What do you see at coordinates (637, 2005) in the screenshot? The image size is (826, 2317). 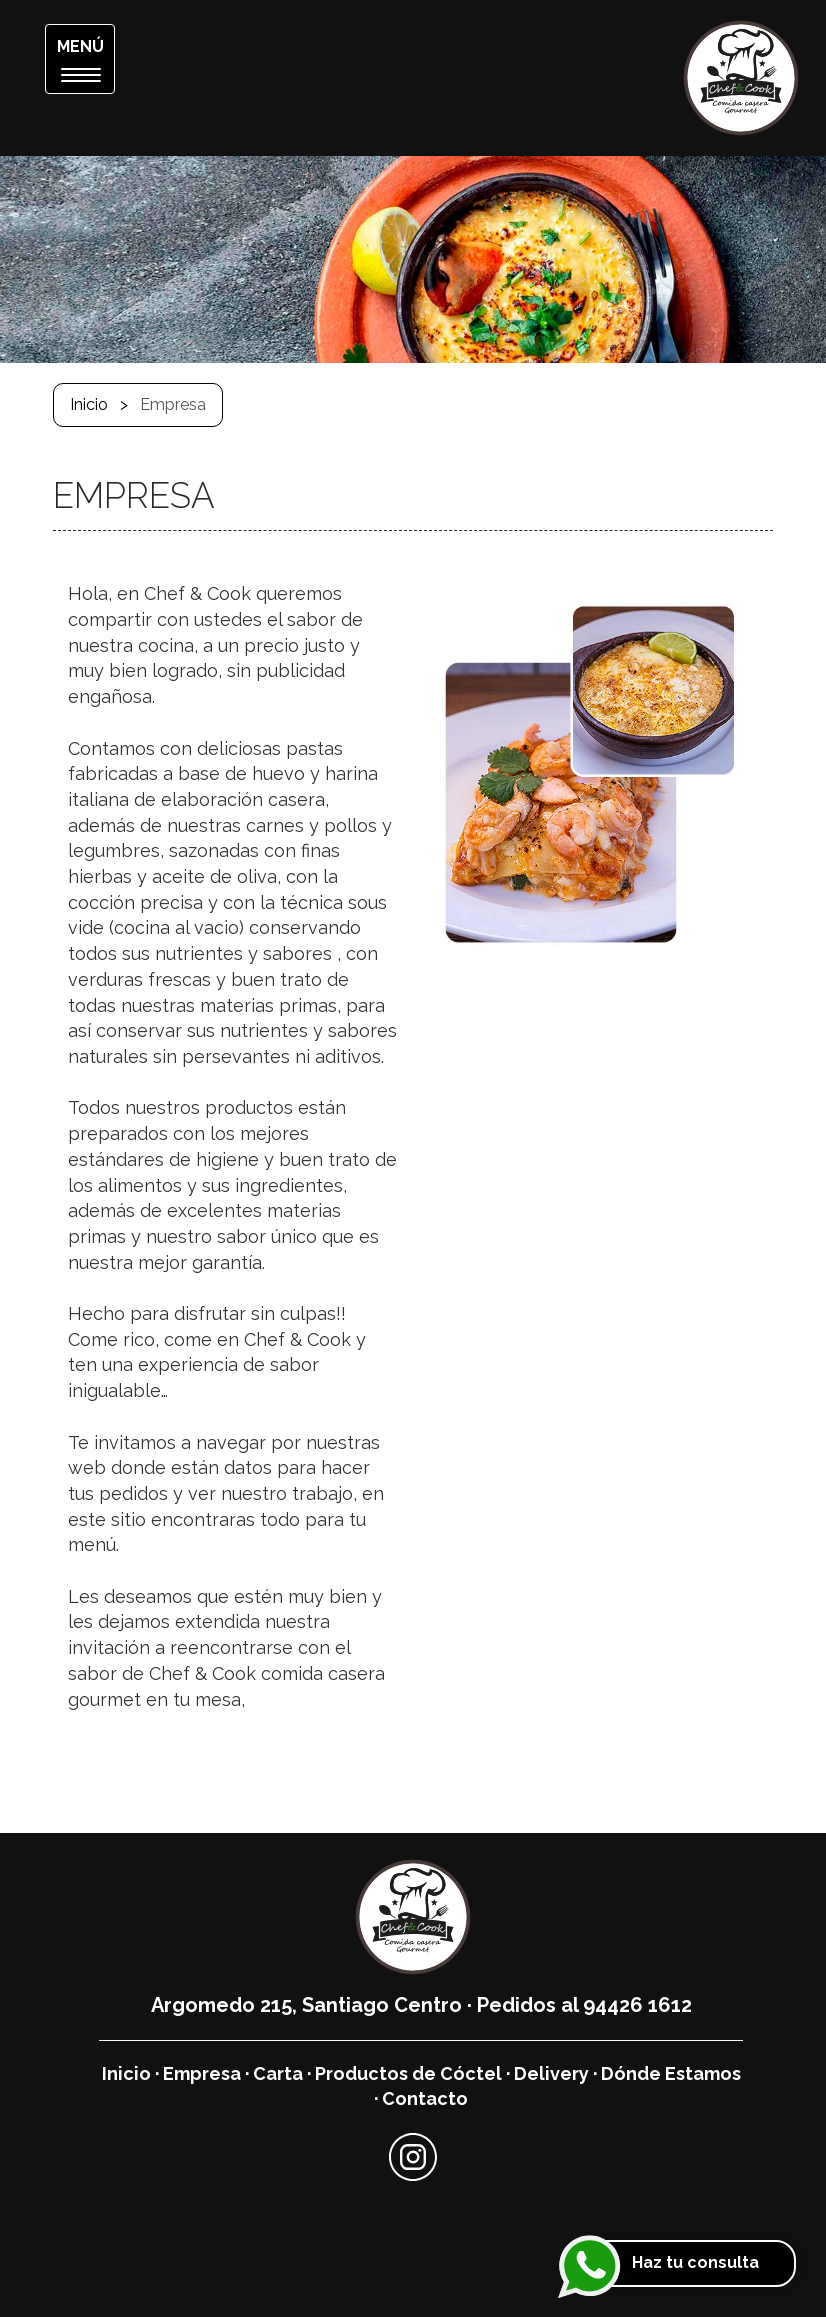 I see `94426 1612` at bounding box center [637, 2005].